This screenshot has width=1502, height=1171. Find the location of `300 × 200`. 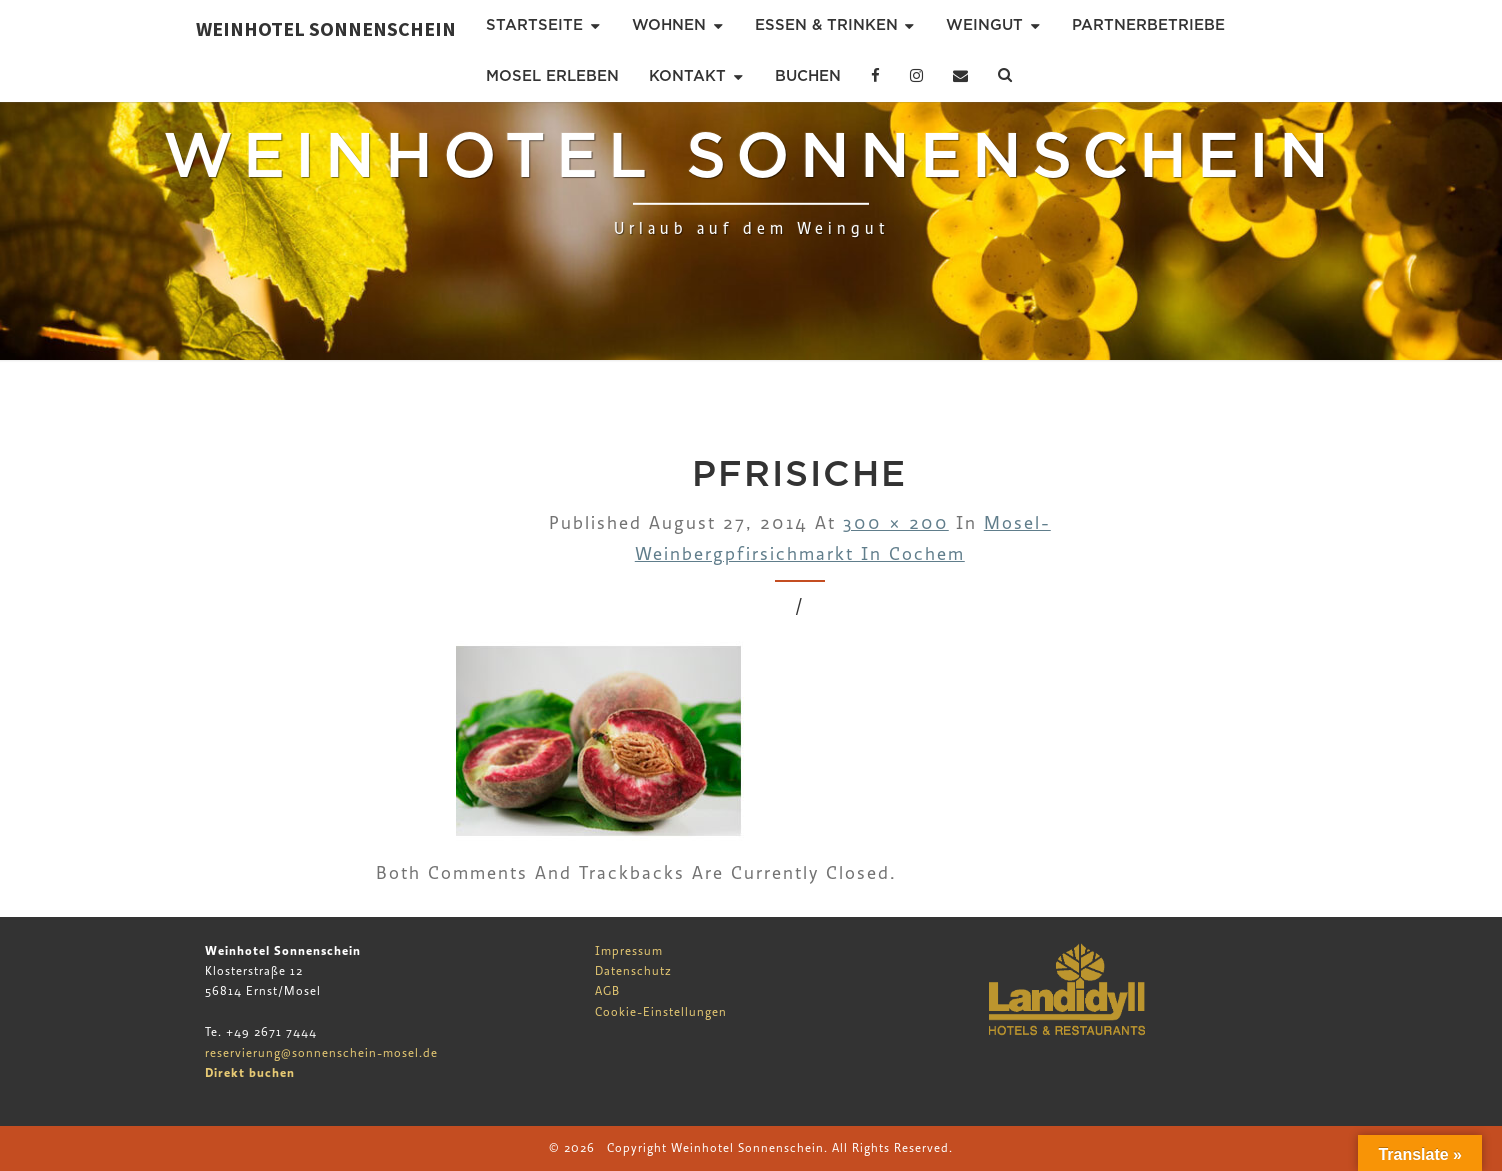

300 × 200 is located at coordinates (896, 523).